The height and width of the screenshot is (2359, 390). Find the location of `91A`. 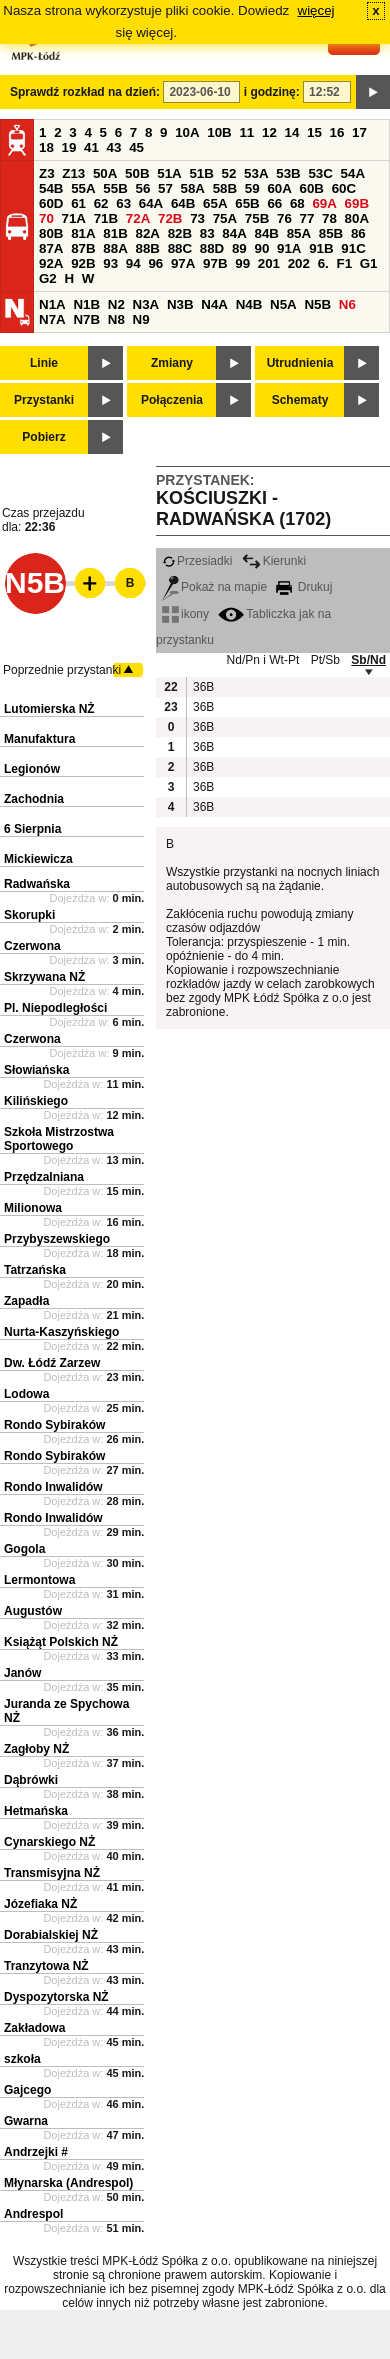

91A is located at coordinates (289, 248).